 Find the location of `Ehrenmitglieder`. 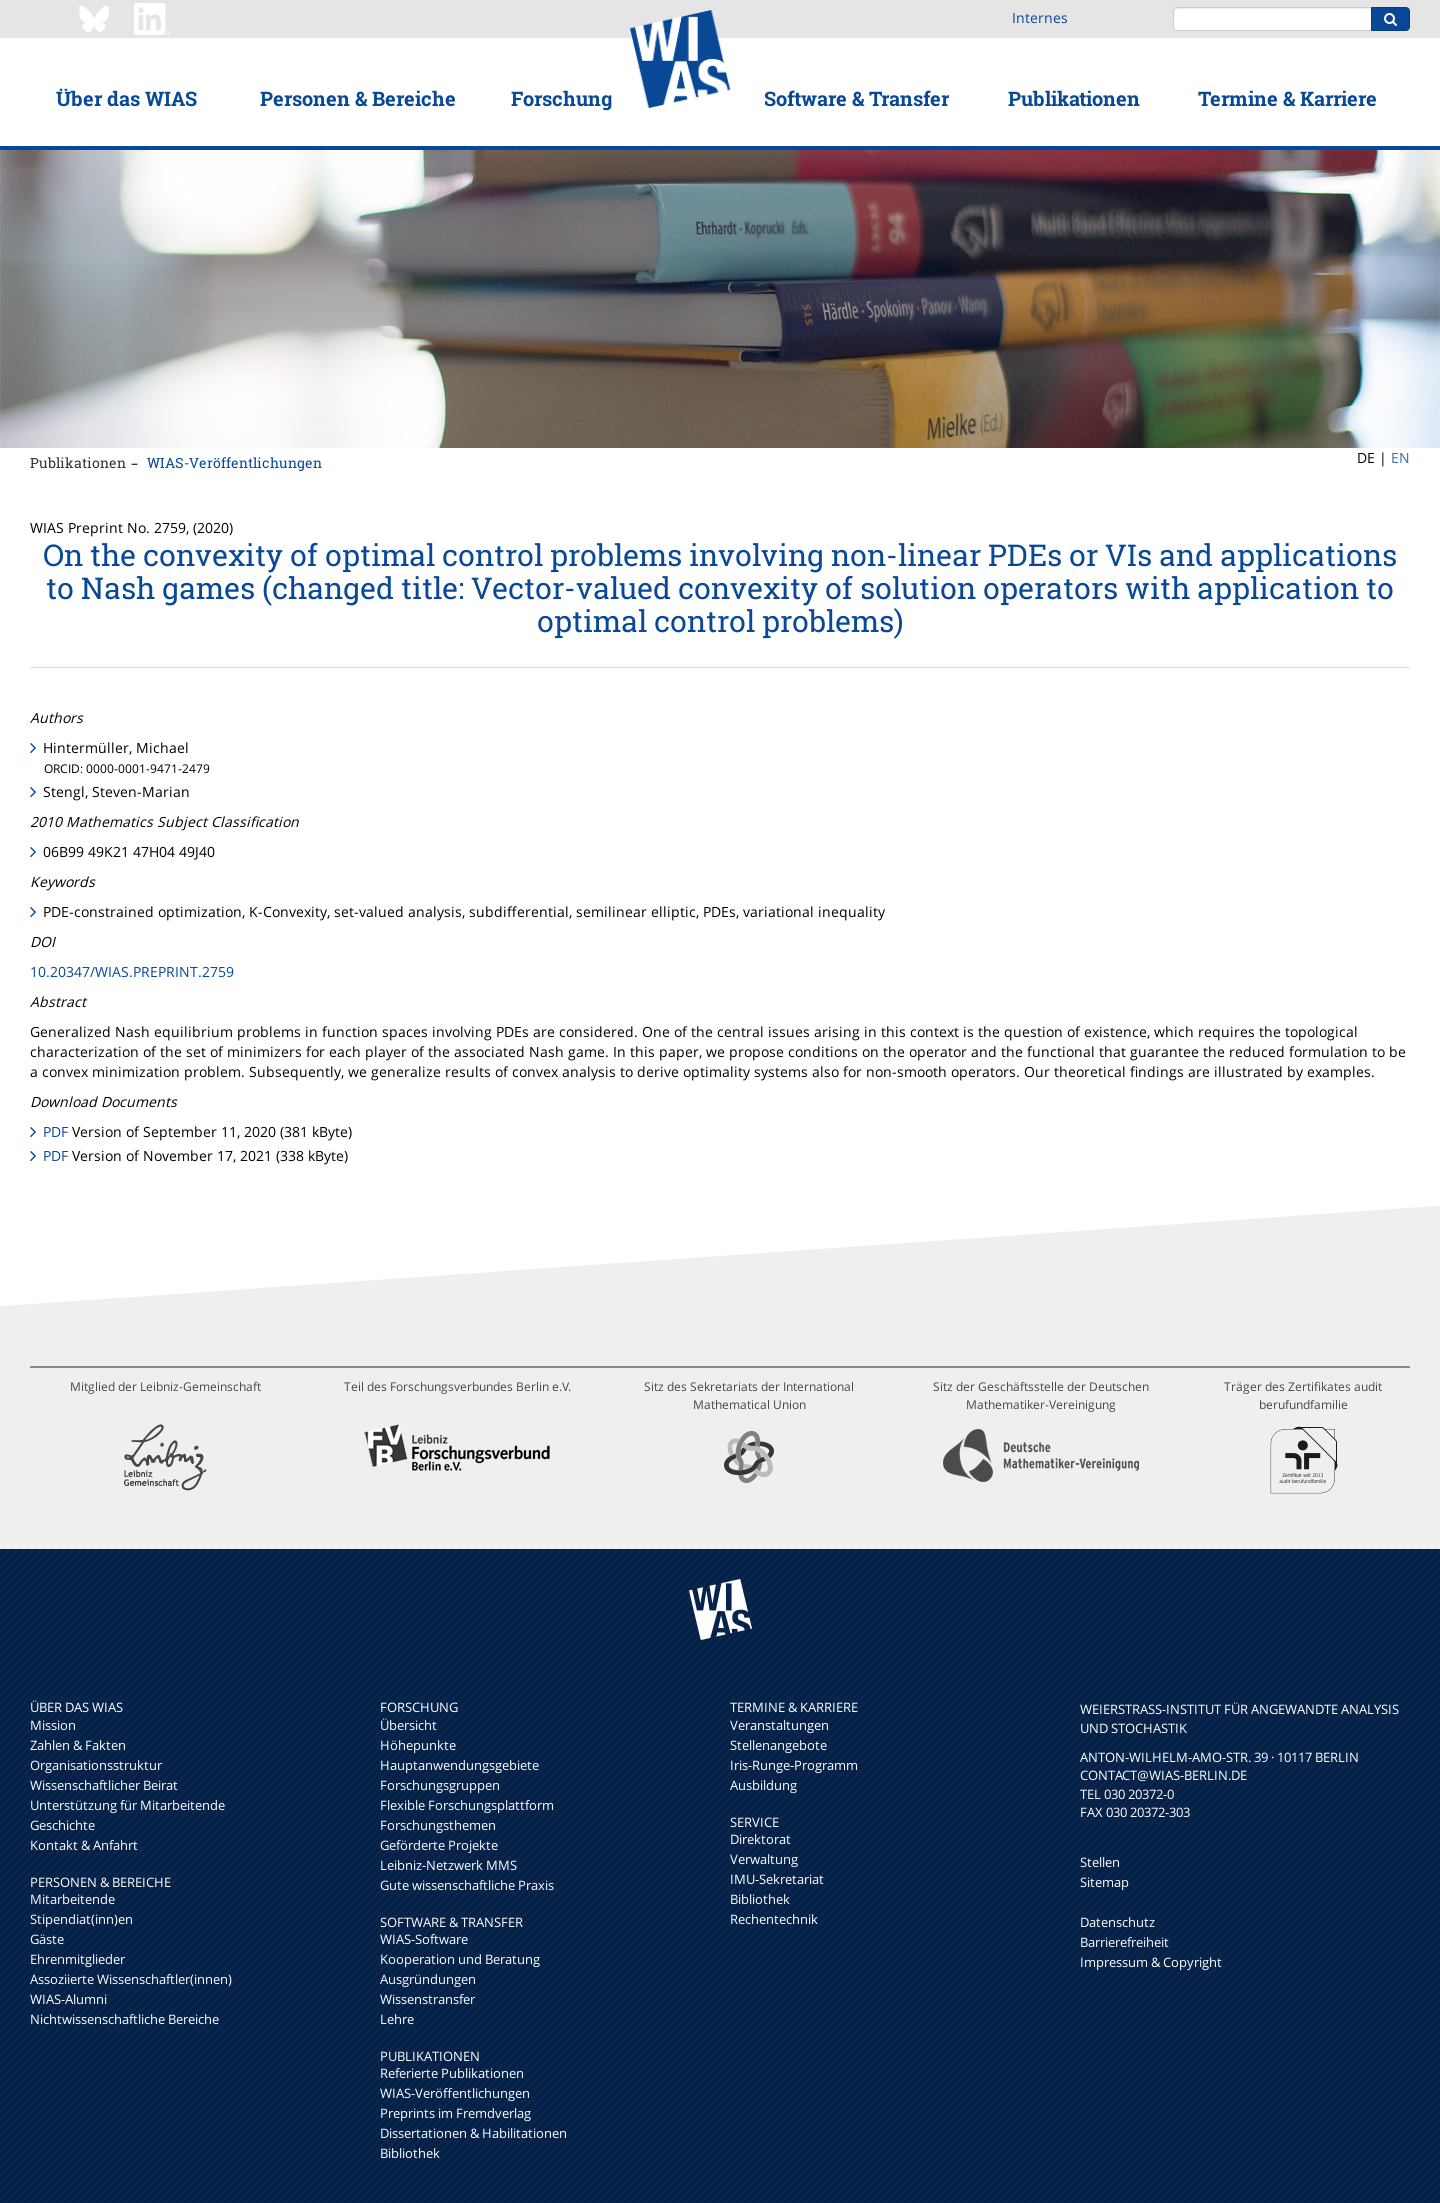

Ehrenmitglieder is located at coordinates (77, 1959).